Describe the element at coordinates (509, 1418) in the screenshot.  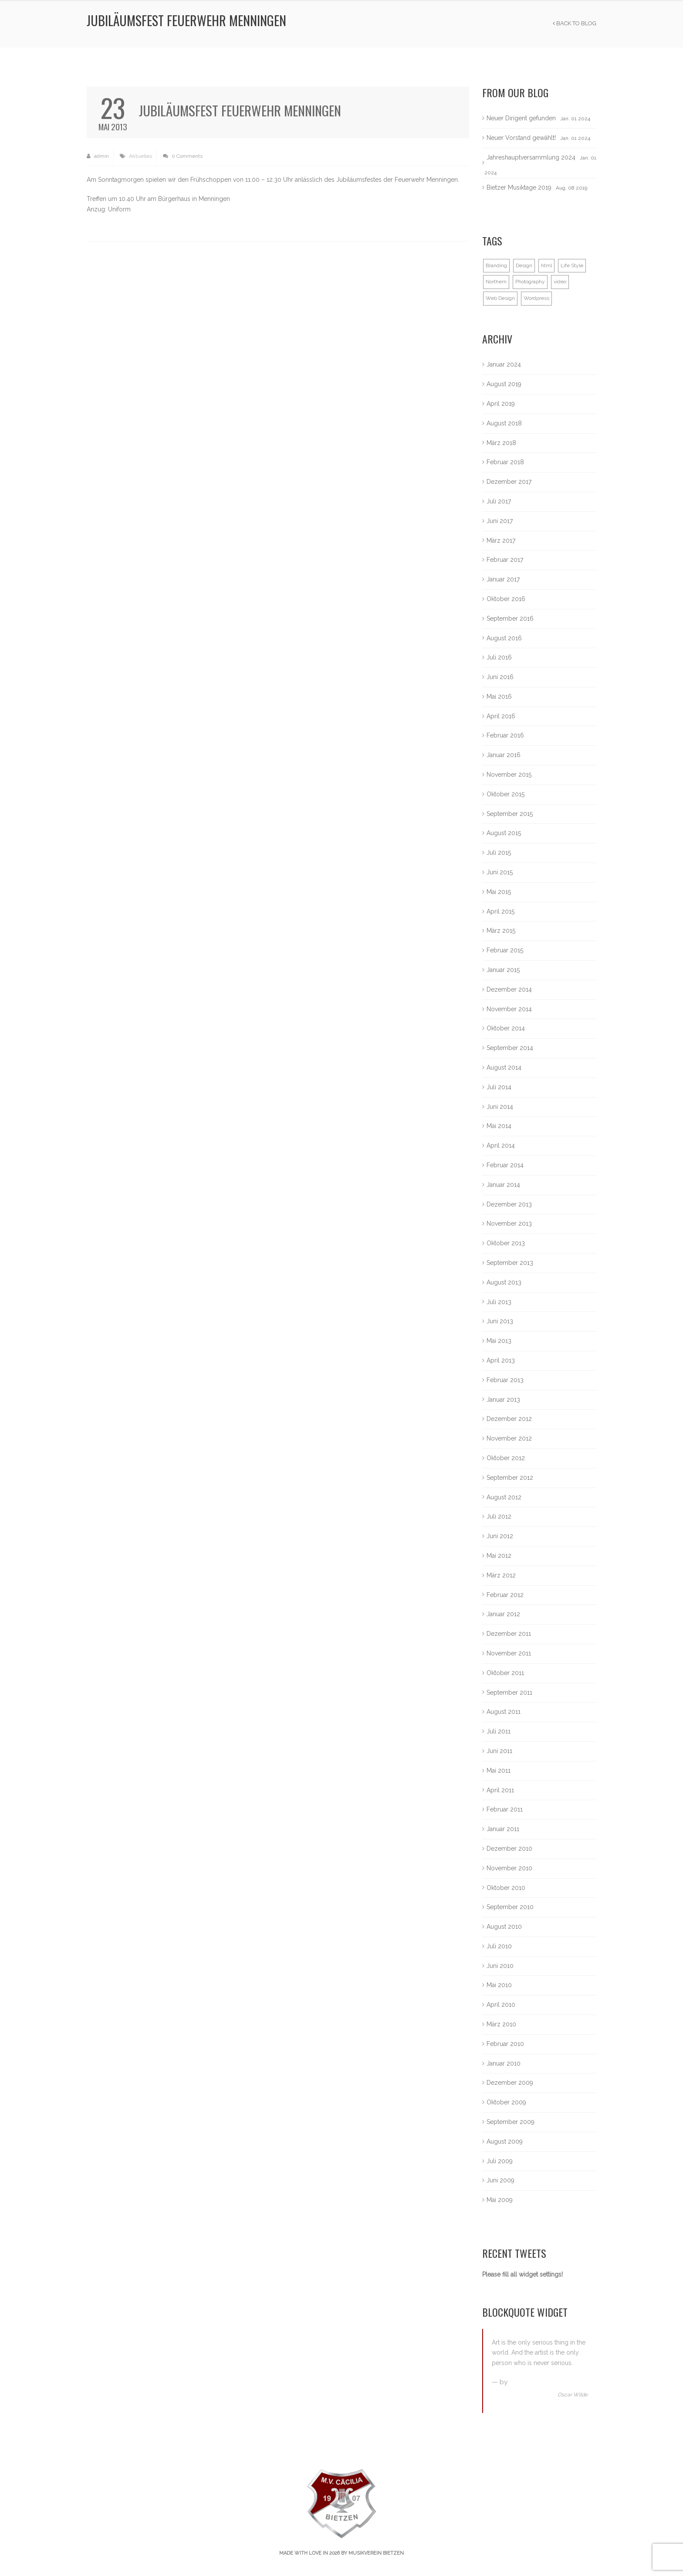
I see `Dezember 2012` at that location.